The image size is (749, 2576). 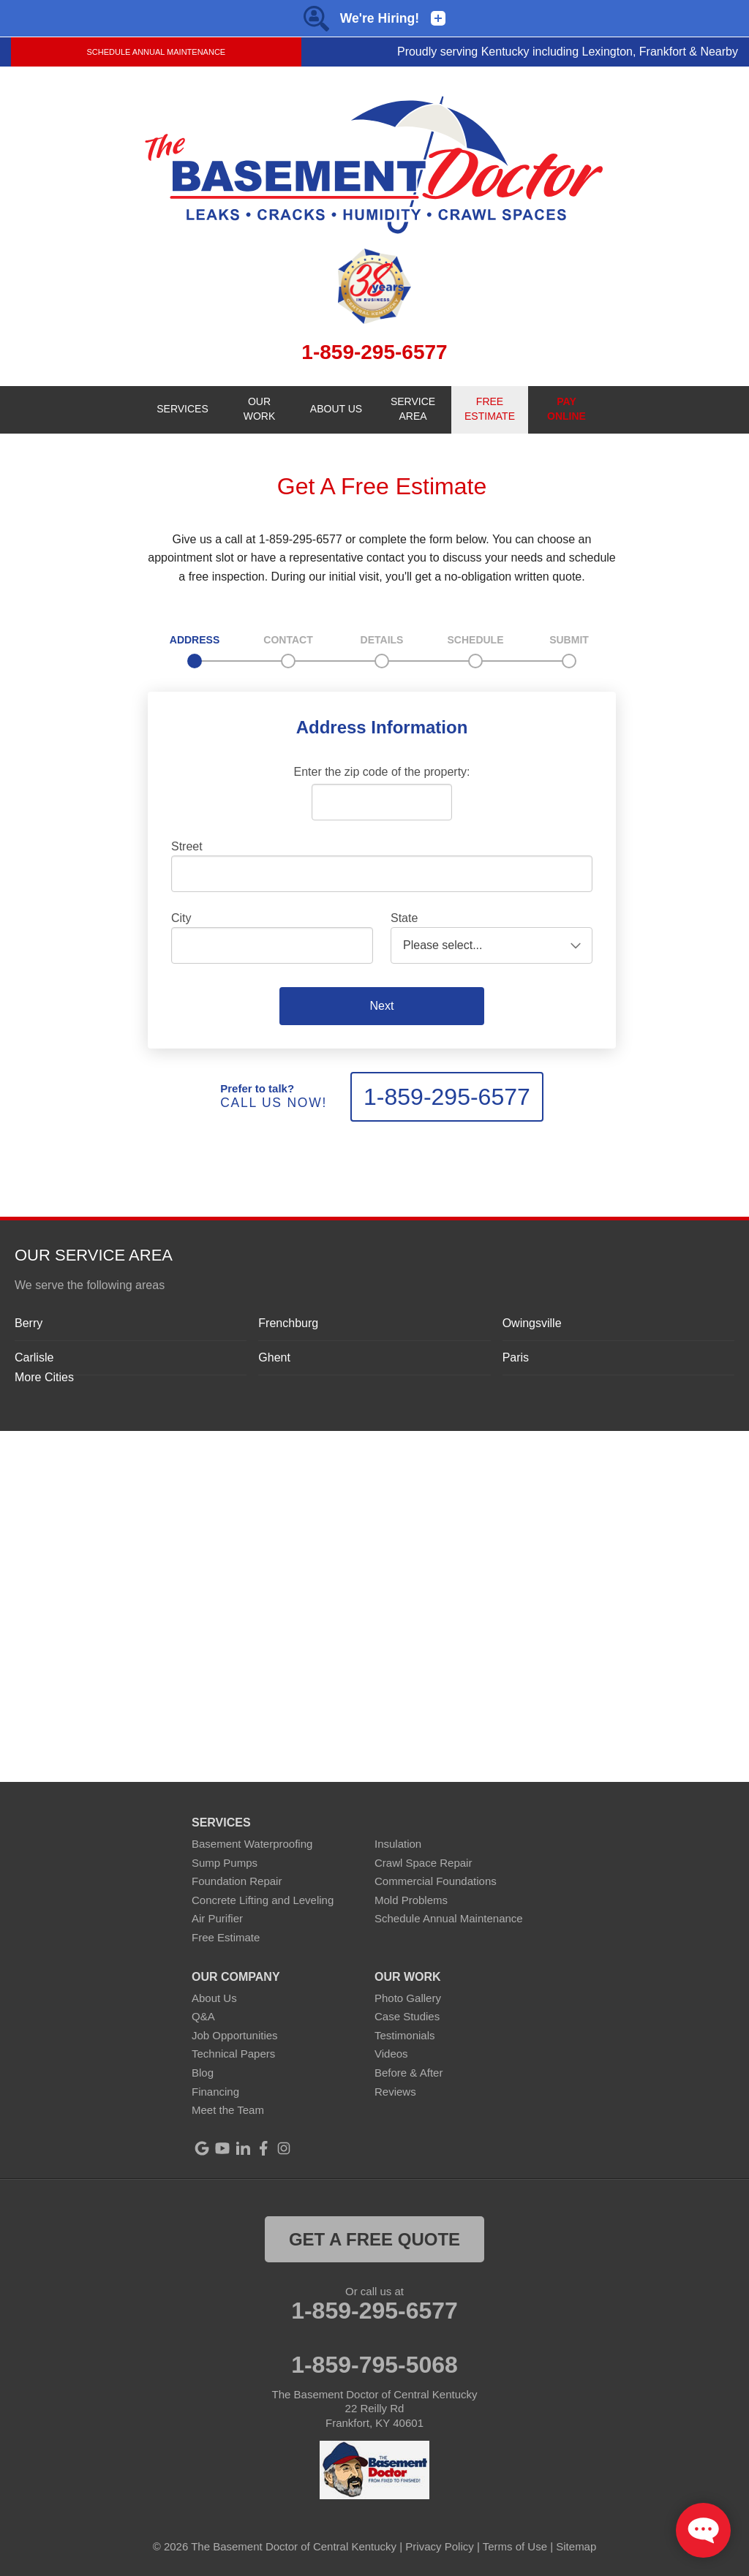 I want to click on Foundation Repair, so click(x=237, y=1881).